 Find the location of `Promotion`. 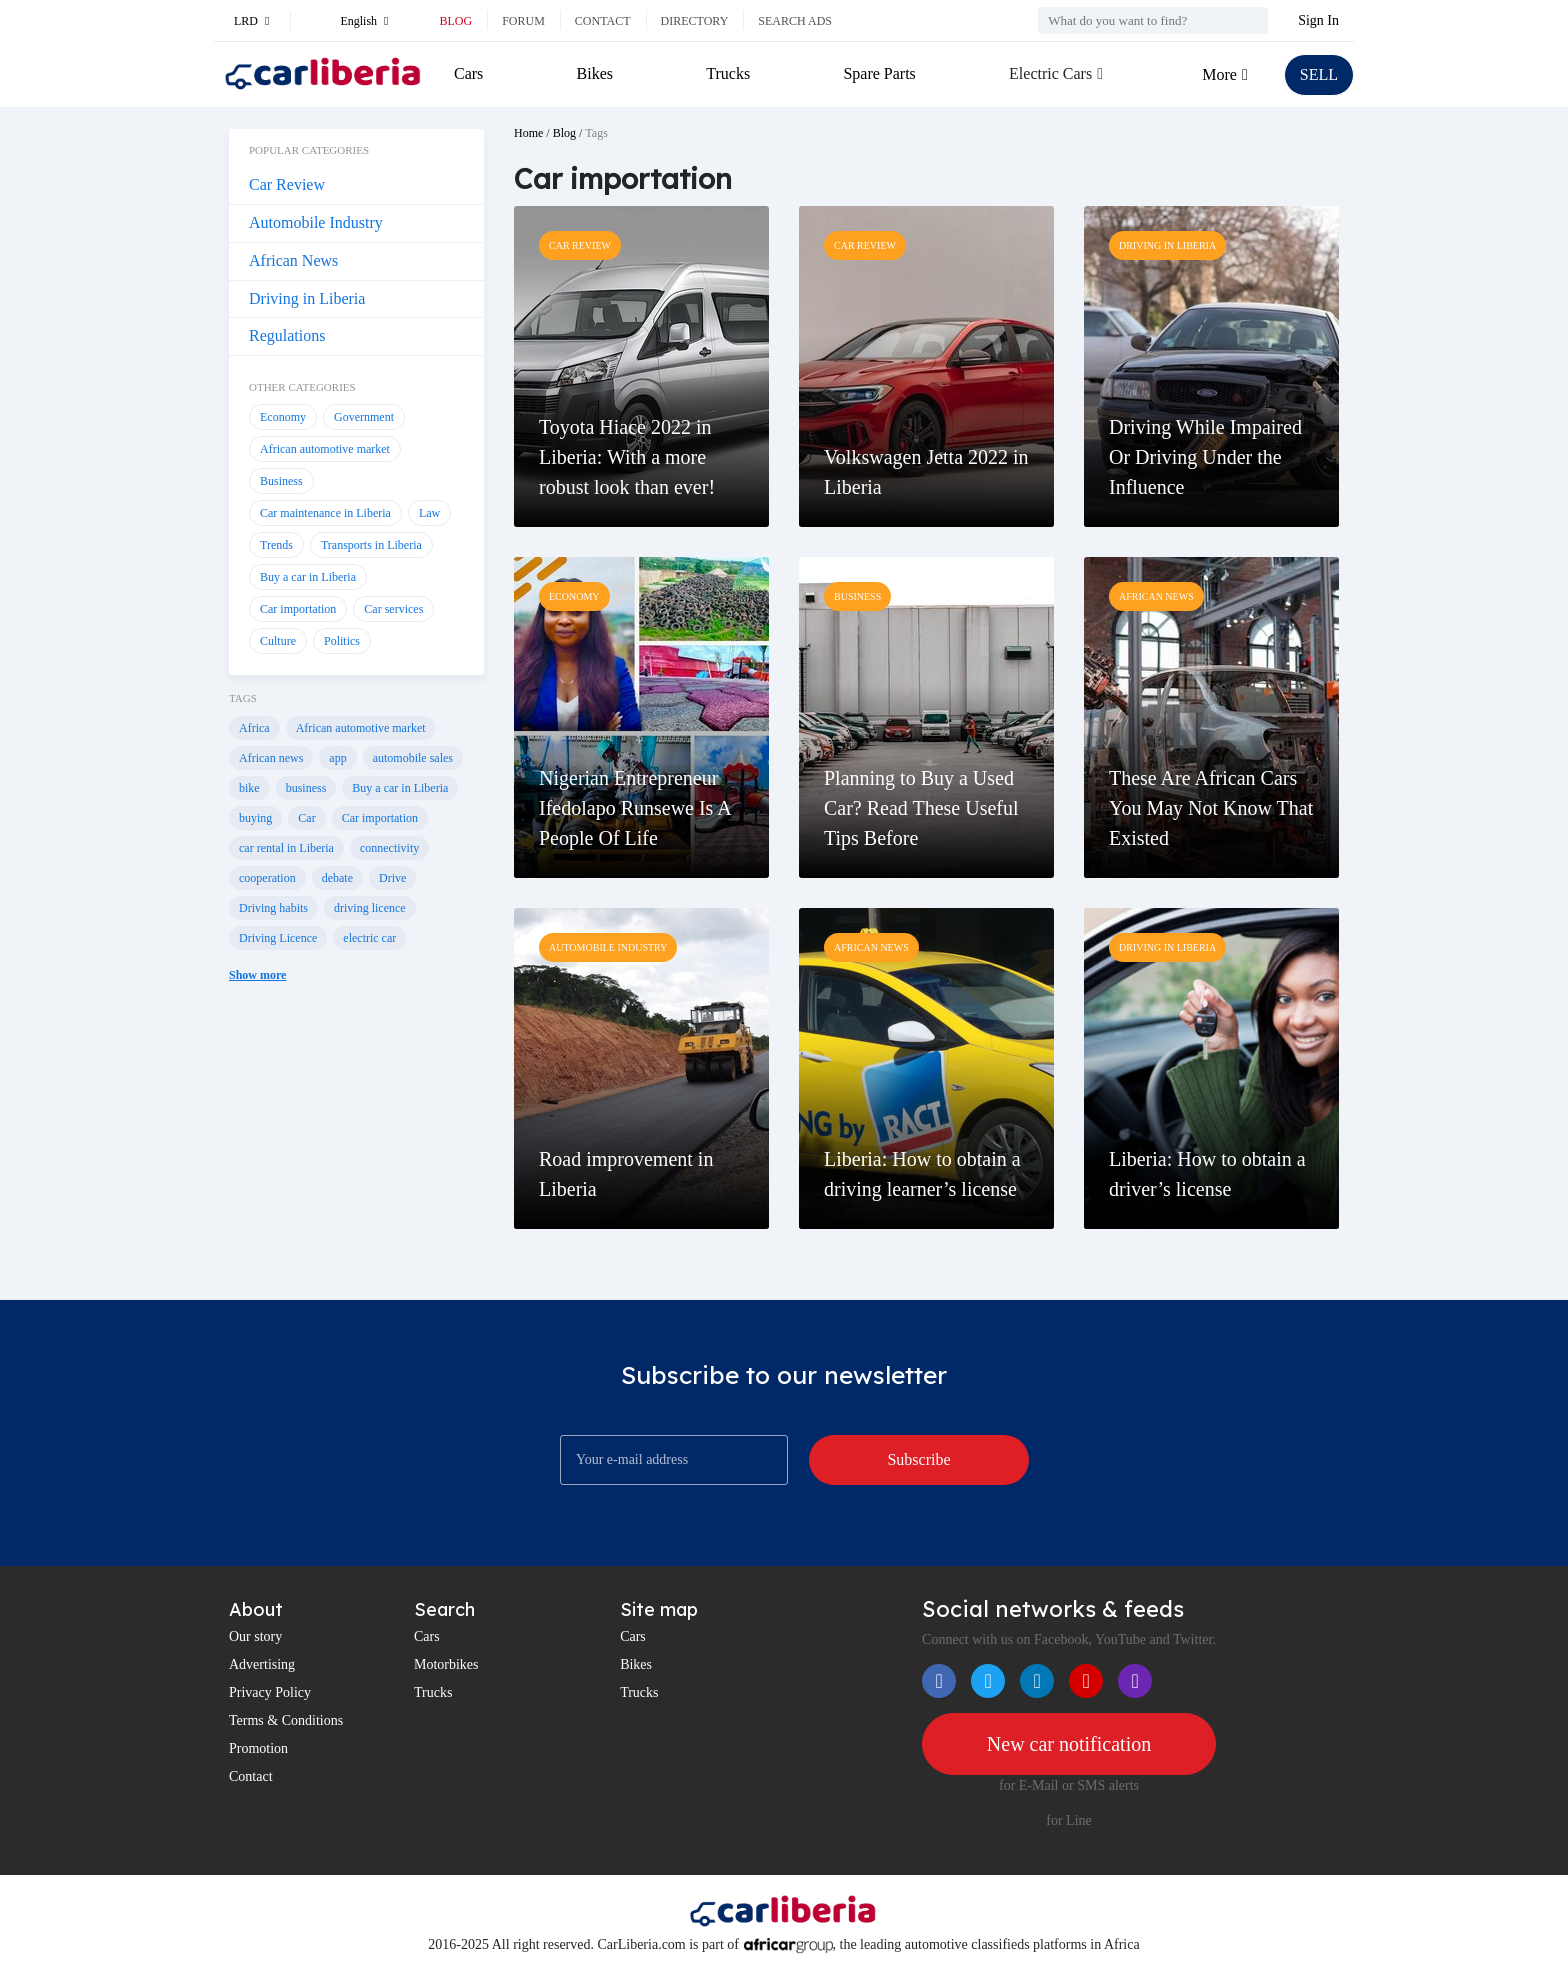

Promotion is located at coordinates (258, 1748).